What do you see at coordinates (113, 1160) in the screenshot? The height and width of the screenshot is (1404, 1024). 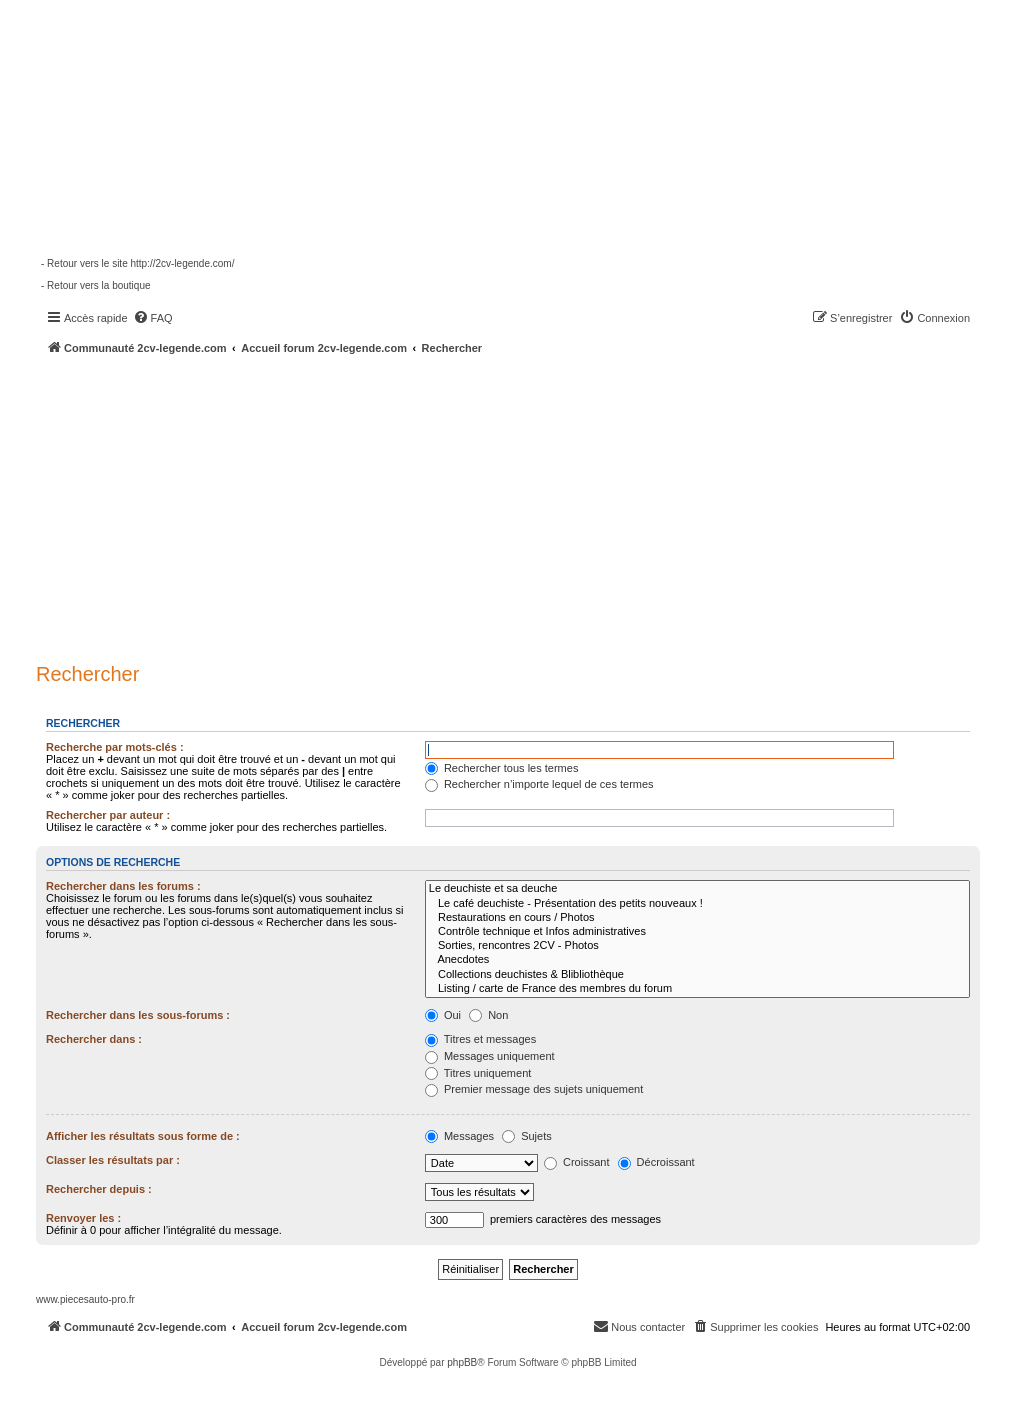 I see `Classer les résultats par :` at bounding box center [113, 1160].